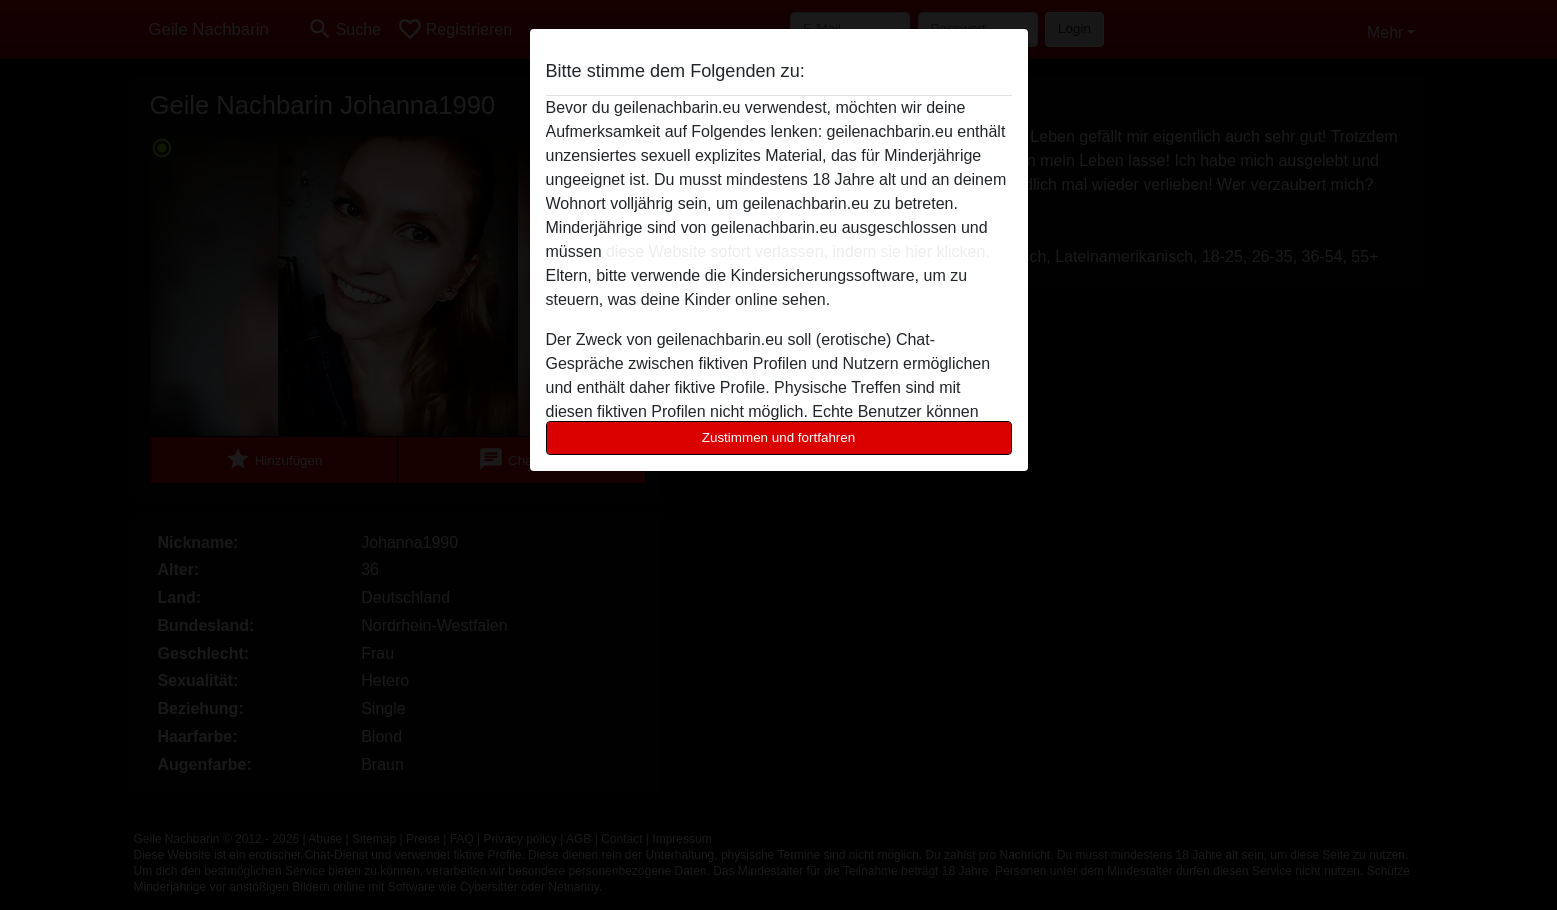  I want to click on Zustimmen und fortfahren, so click(779, 437).